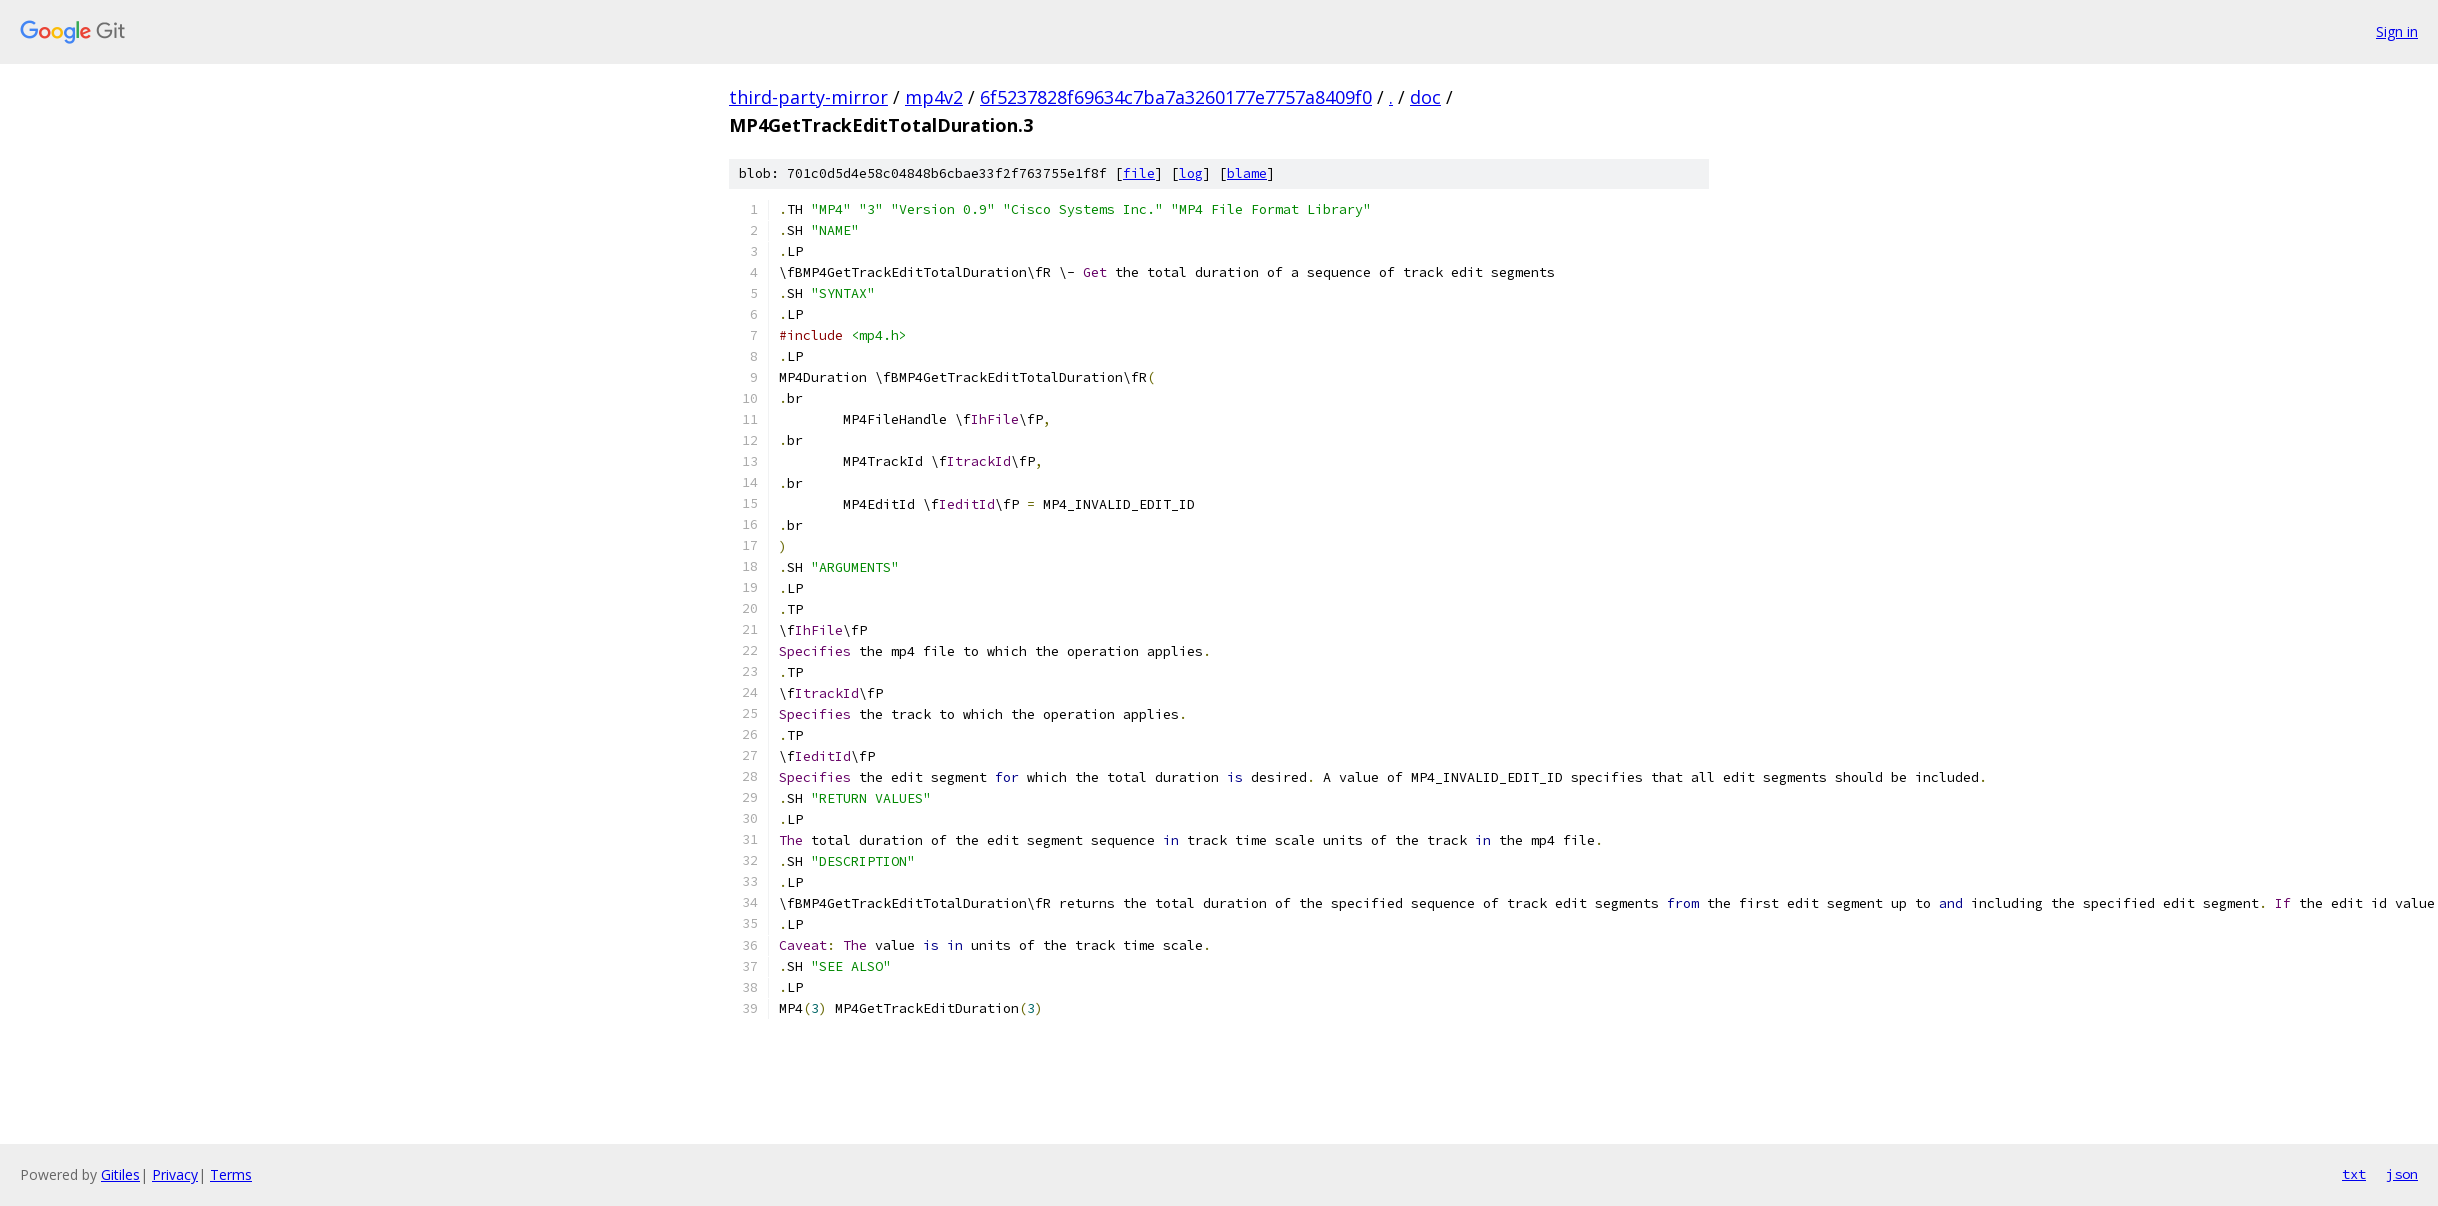 This screenshot has width=2438, height=1206. What do you see at coordinates (1191, 173) in the screenshot?
I see `log` at bounding box center [1191, 173].